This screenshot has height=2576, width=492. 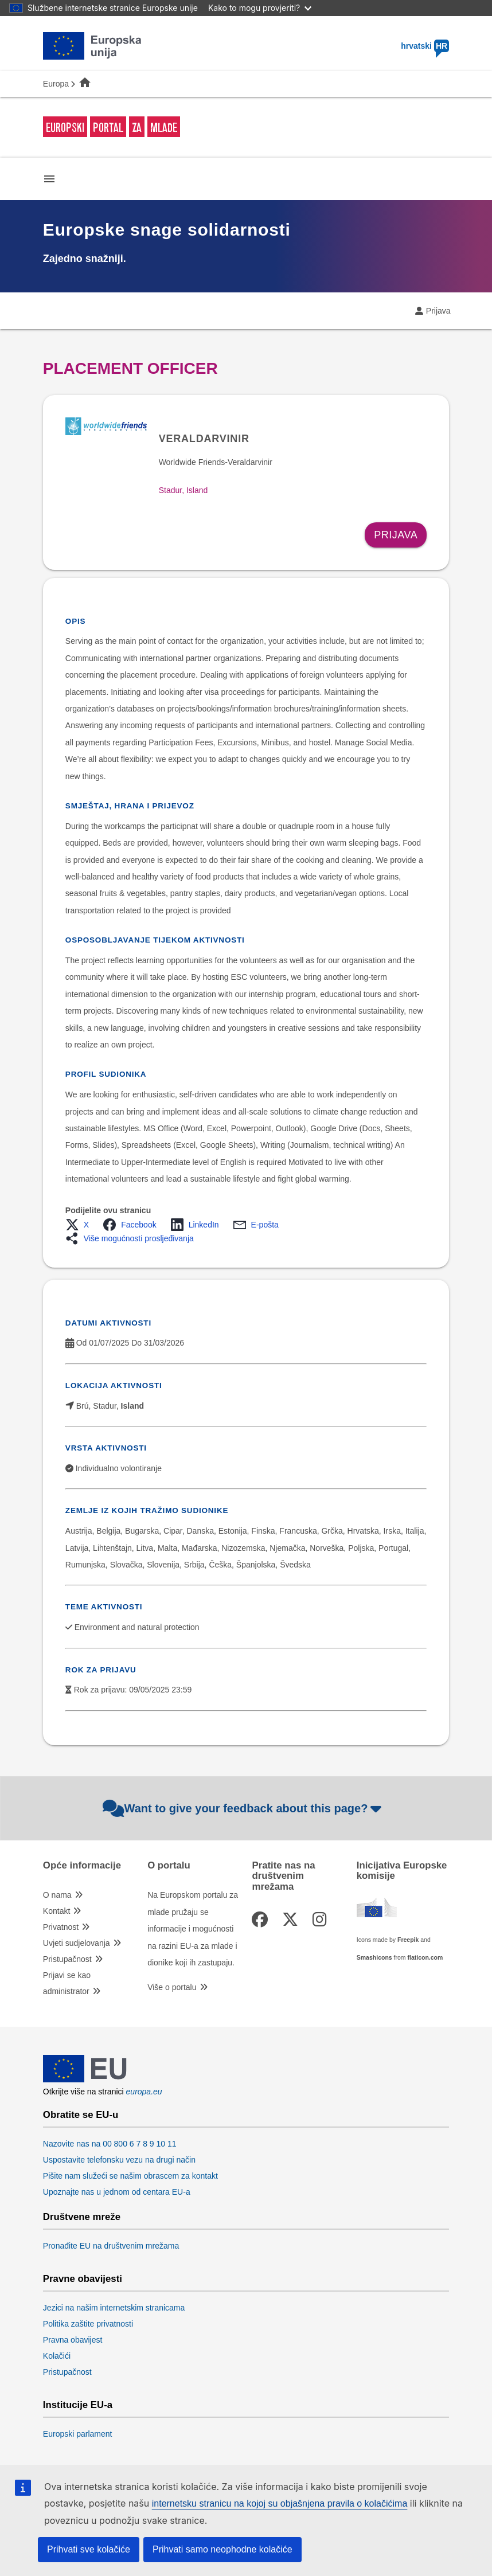 What do you see at coordinates (82, 2279) in the screenshot?
I see `Pravne obavijesti` at bounding box center [82, 2279].